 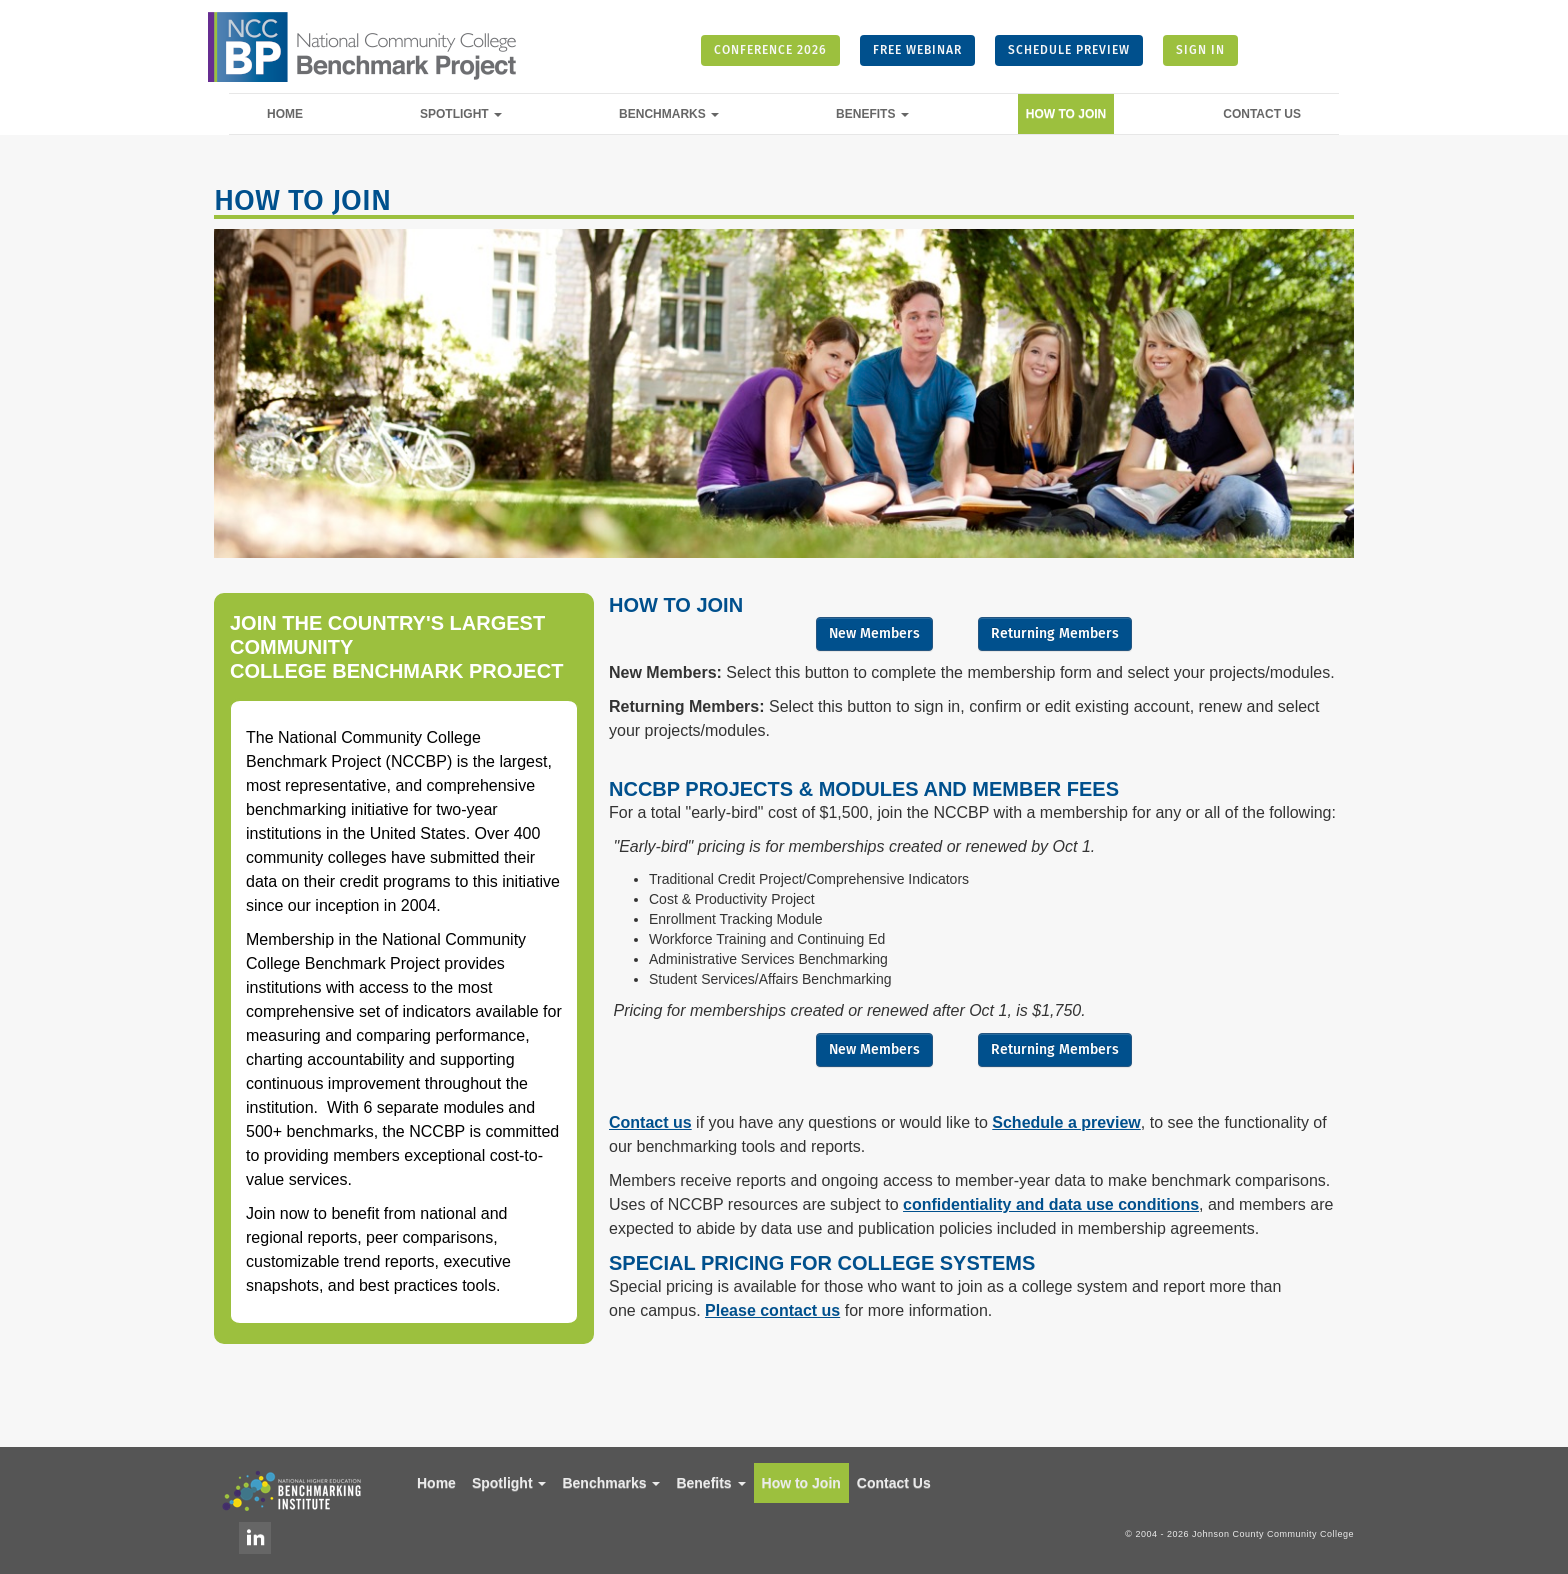 I want to click on New Members, so click(x=874, y=633).